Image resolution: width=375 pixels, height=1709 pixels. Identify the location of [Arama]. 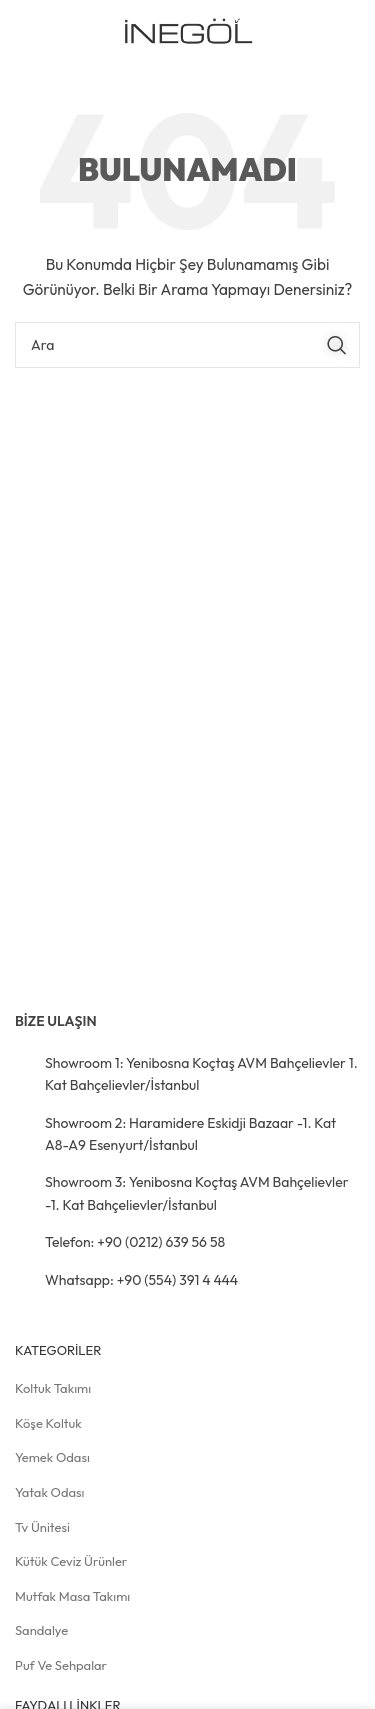
(187, 345).